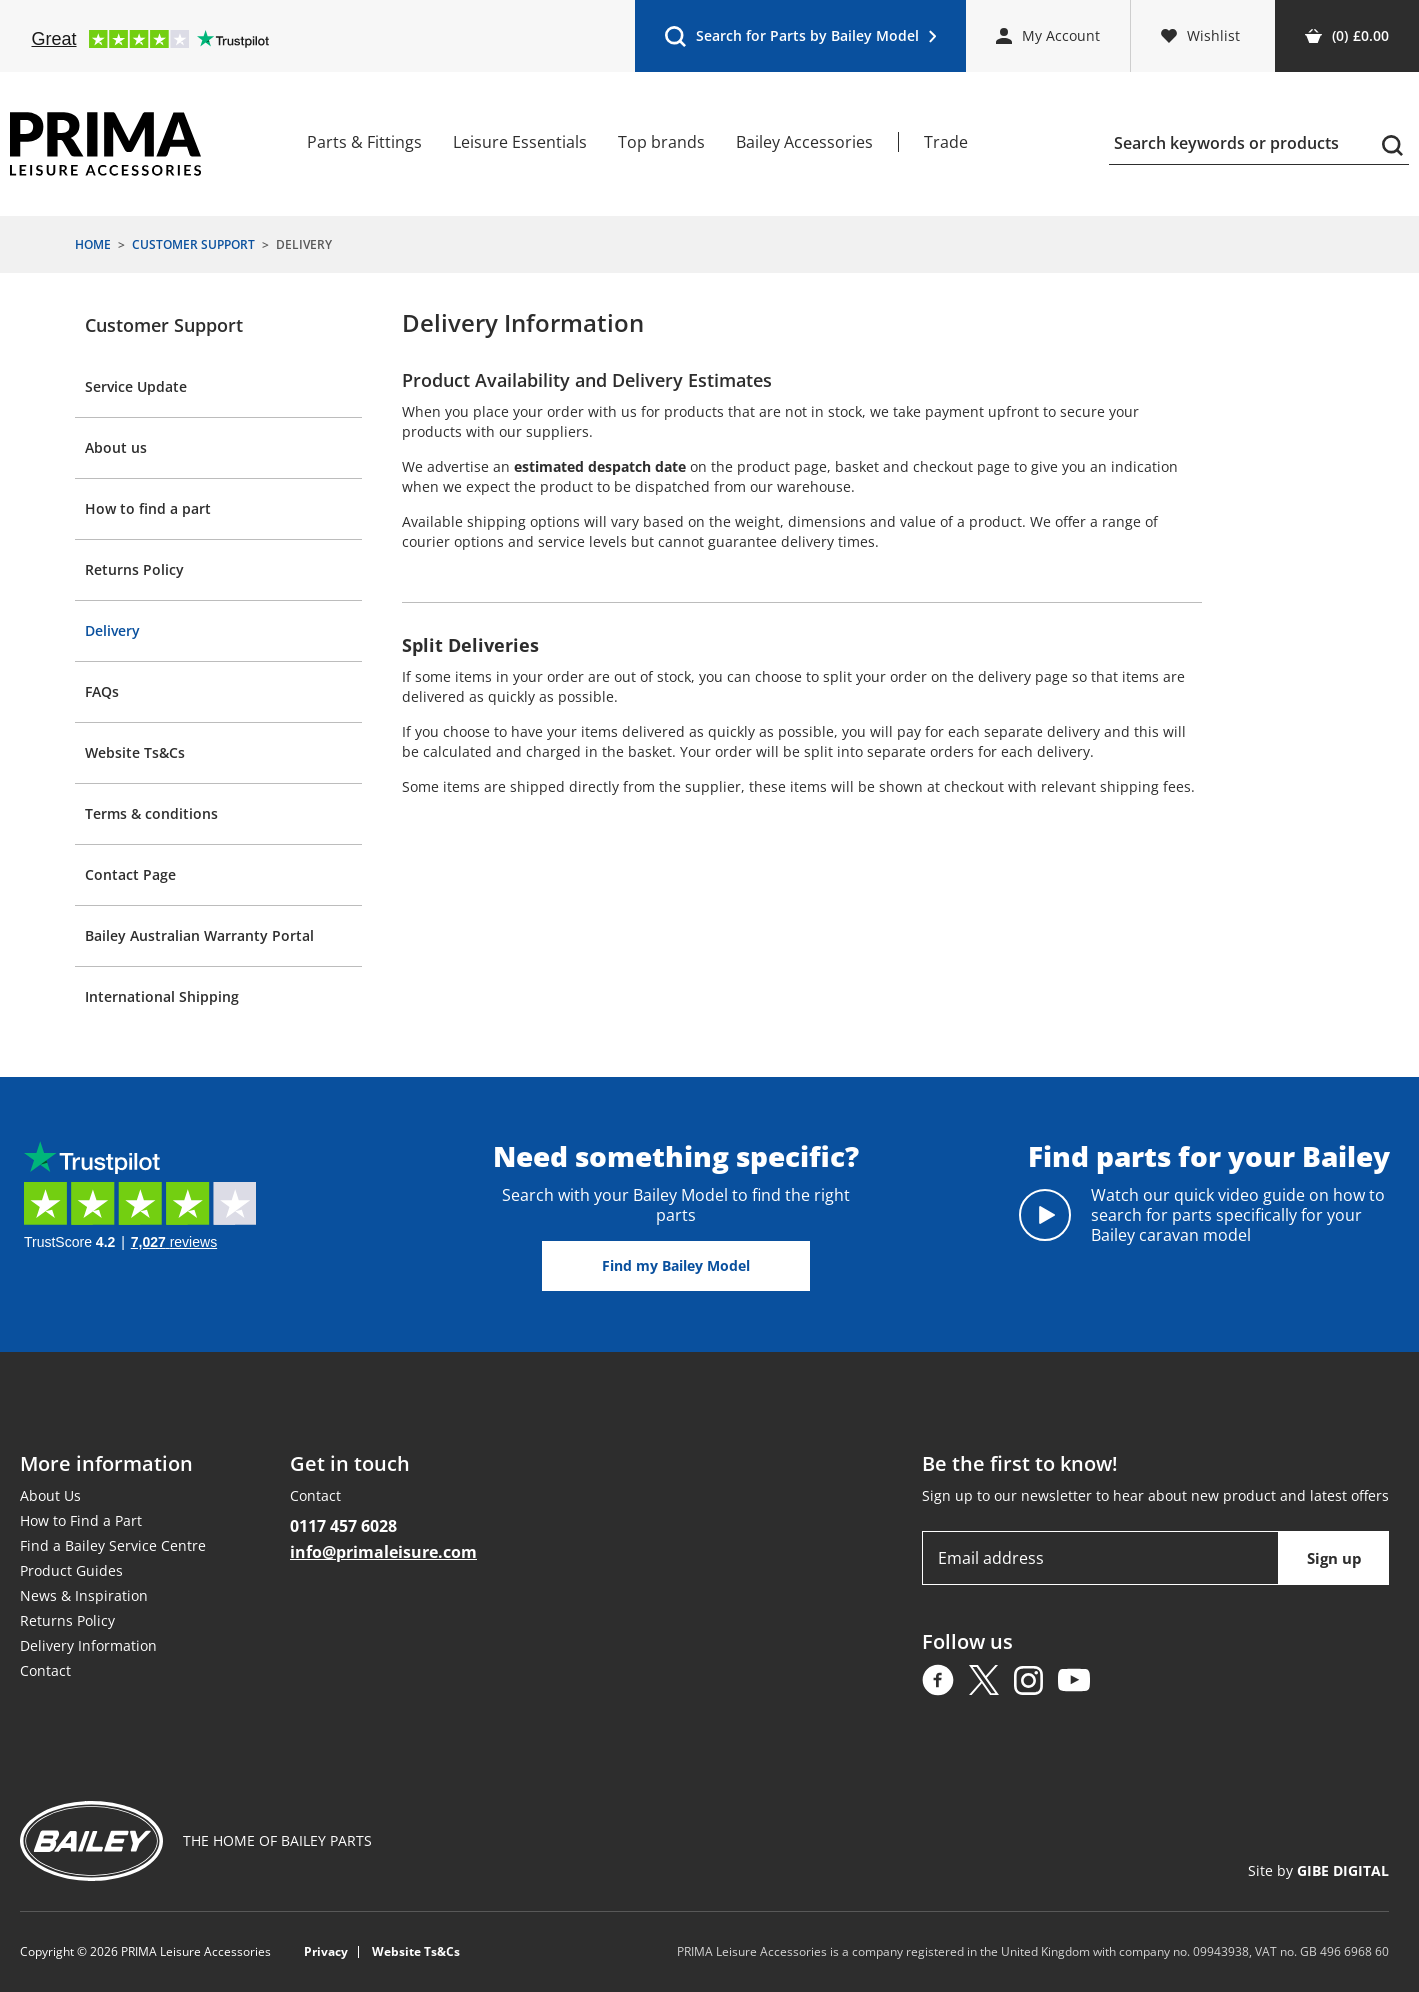  Describe the element at coordinates (45, 1670) in the screenshot. I see `Contact` at that location.